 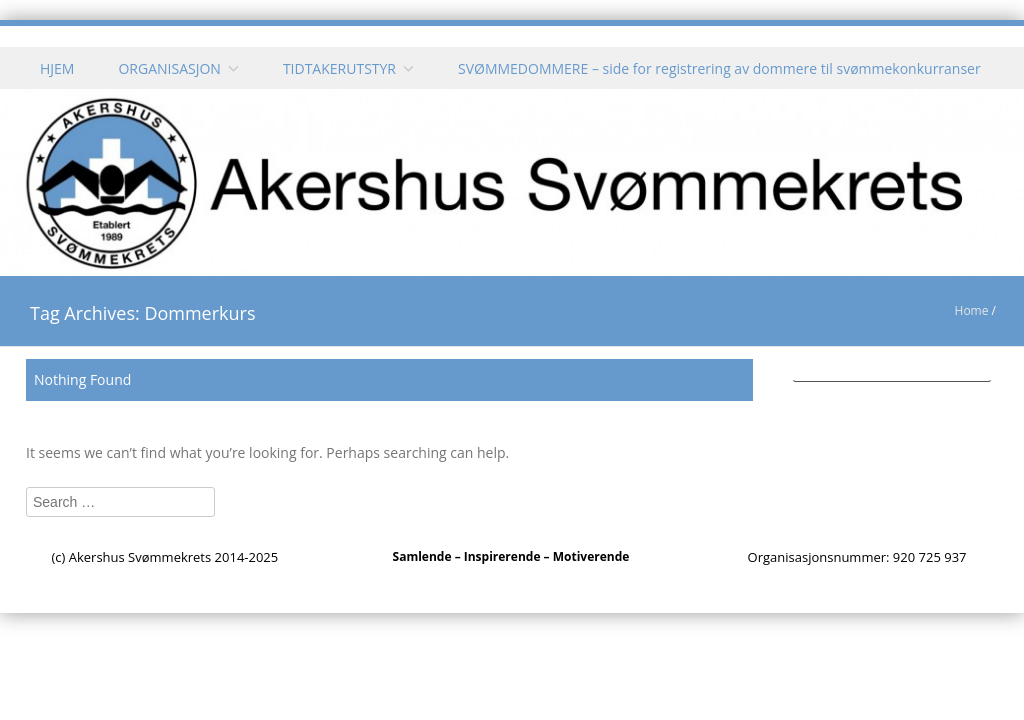 What do you see at coordinates (169, 68) in the screenshot?
I see `ORGANISASJON` at bounding box center [169, 68].